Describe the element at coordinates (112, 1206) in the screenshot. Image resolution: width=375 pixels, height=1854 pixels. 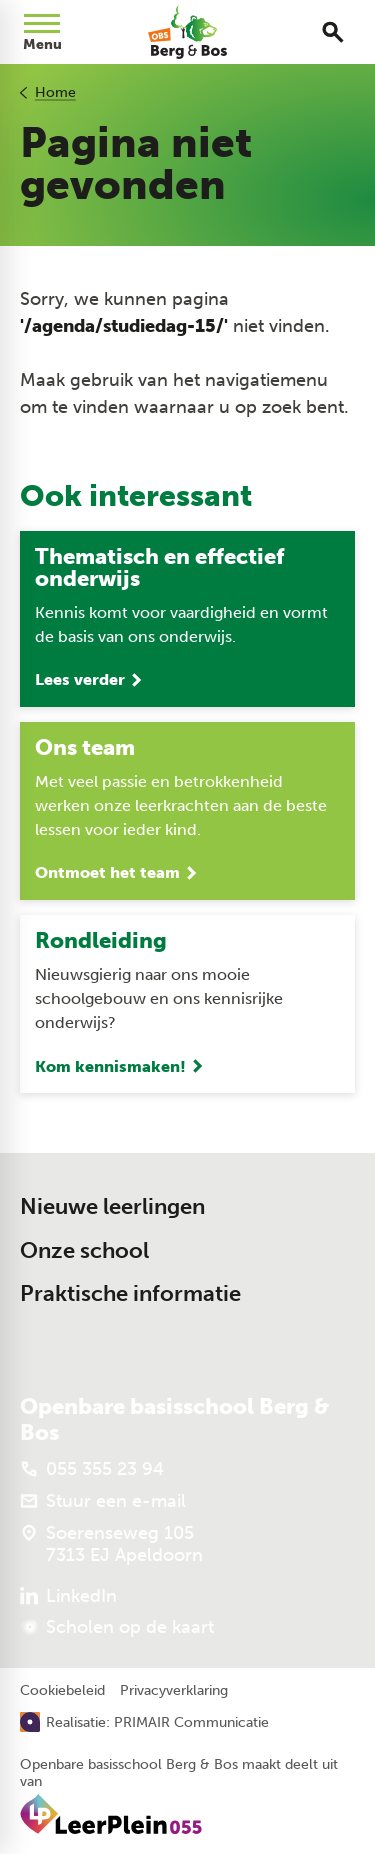
I see `Nieuwe leerlingen` at that location.